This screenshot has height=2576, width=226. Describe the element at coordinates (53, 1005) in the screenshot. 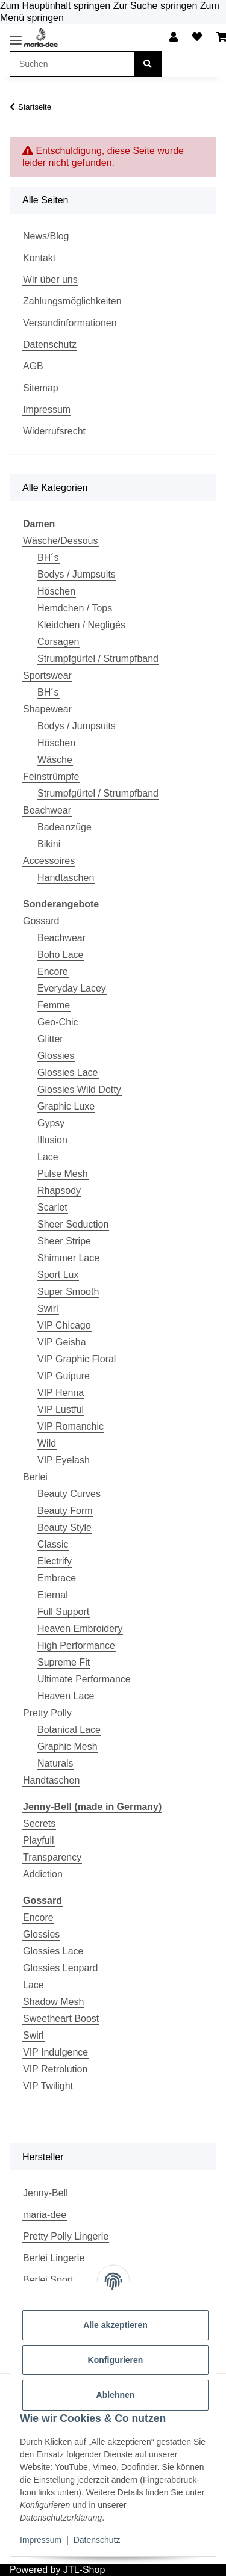

I see `Femme` at that location.